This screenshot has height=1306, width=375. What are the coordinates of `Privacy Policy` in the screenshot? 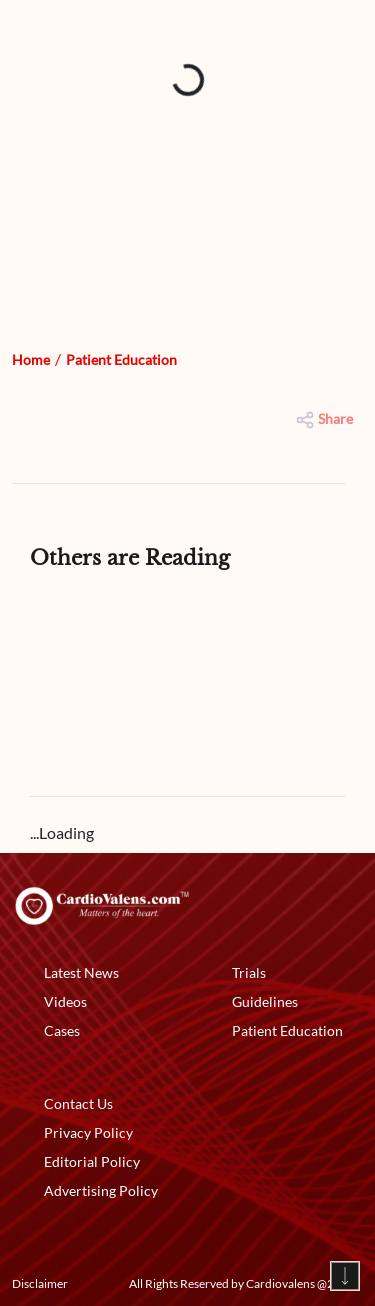 It's located at (88, 1132).